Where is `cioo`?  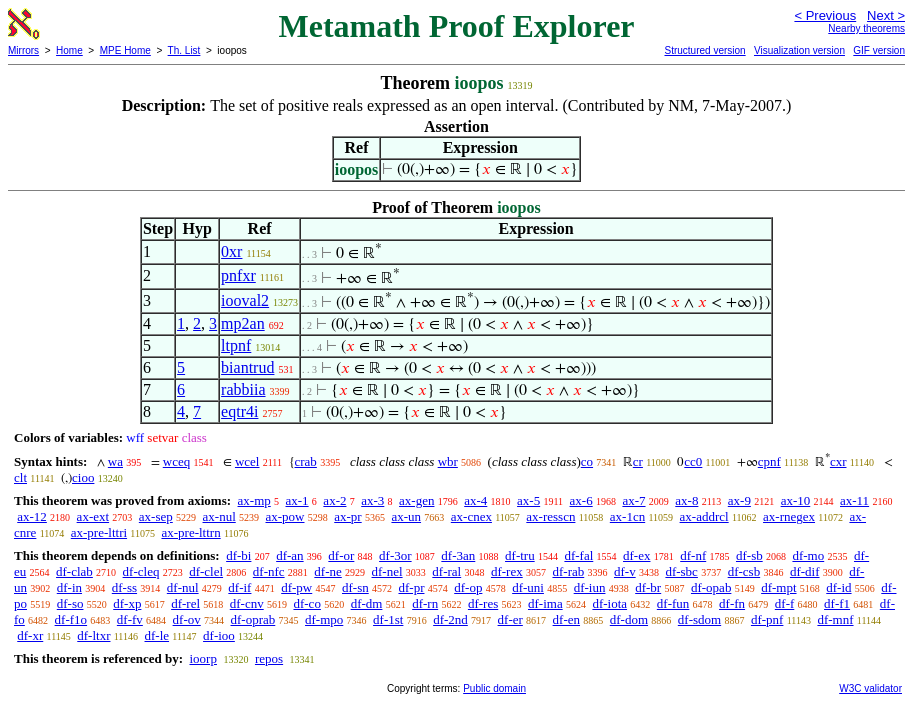 cioo is located at coordinates (83, 477).